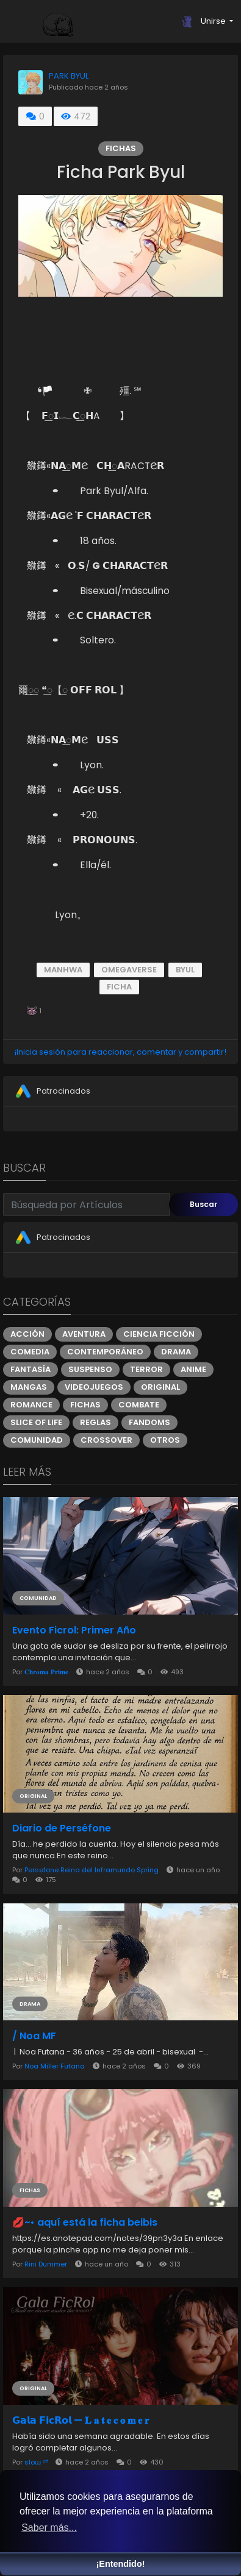 The width and height of the screenshot is (241, 2576). Describe the element at coordinates (27, 1334) in the screenshot. I see `Acción` at that location.